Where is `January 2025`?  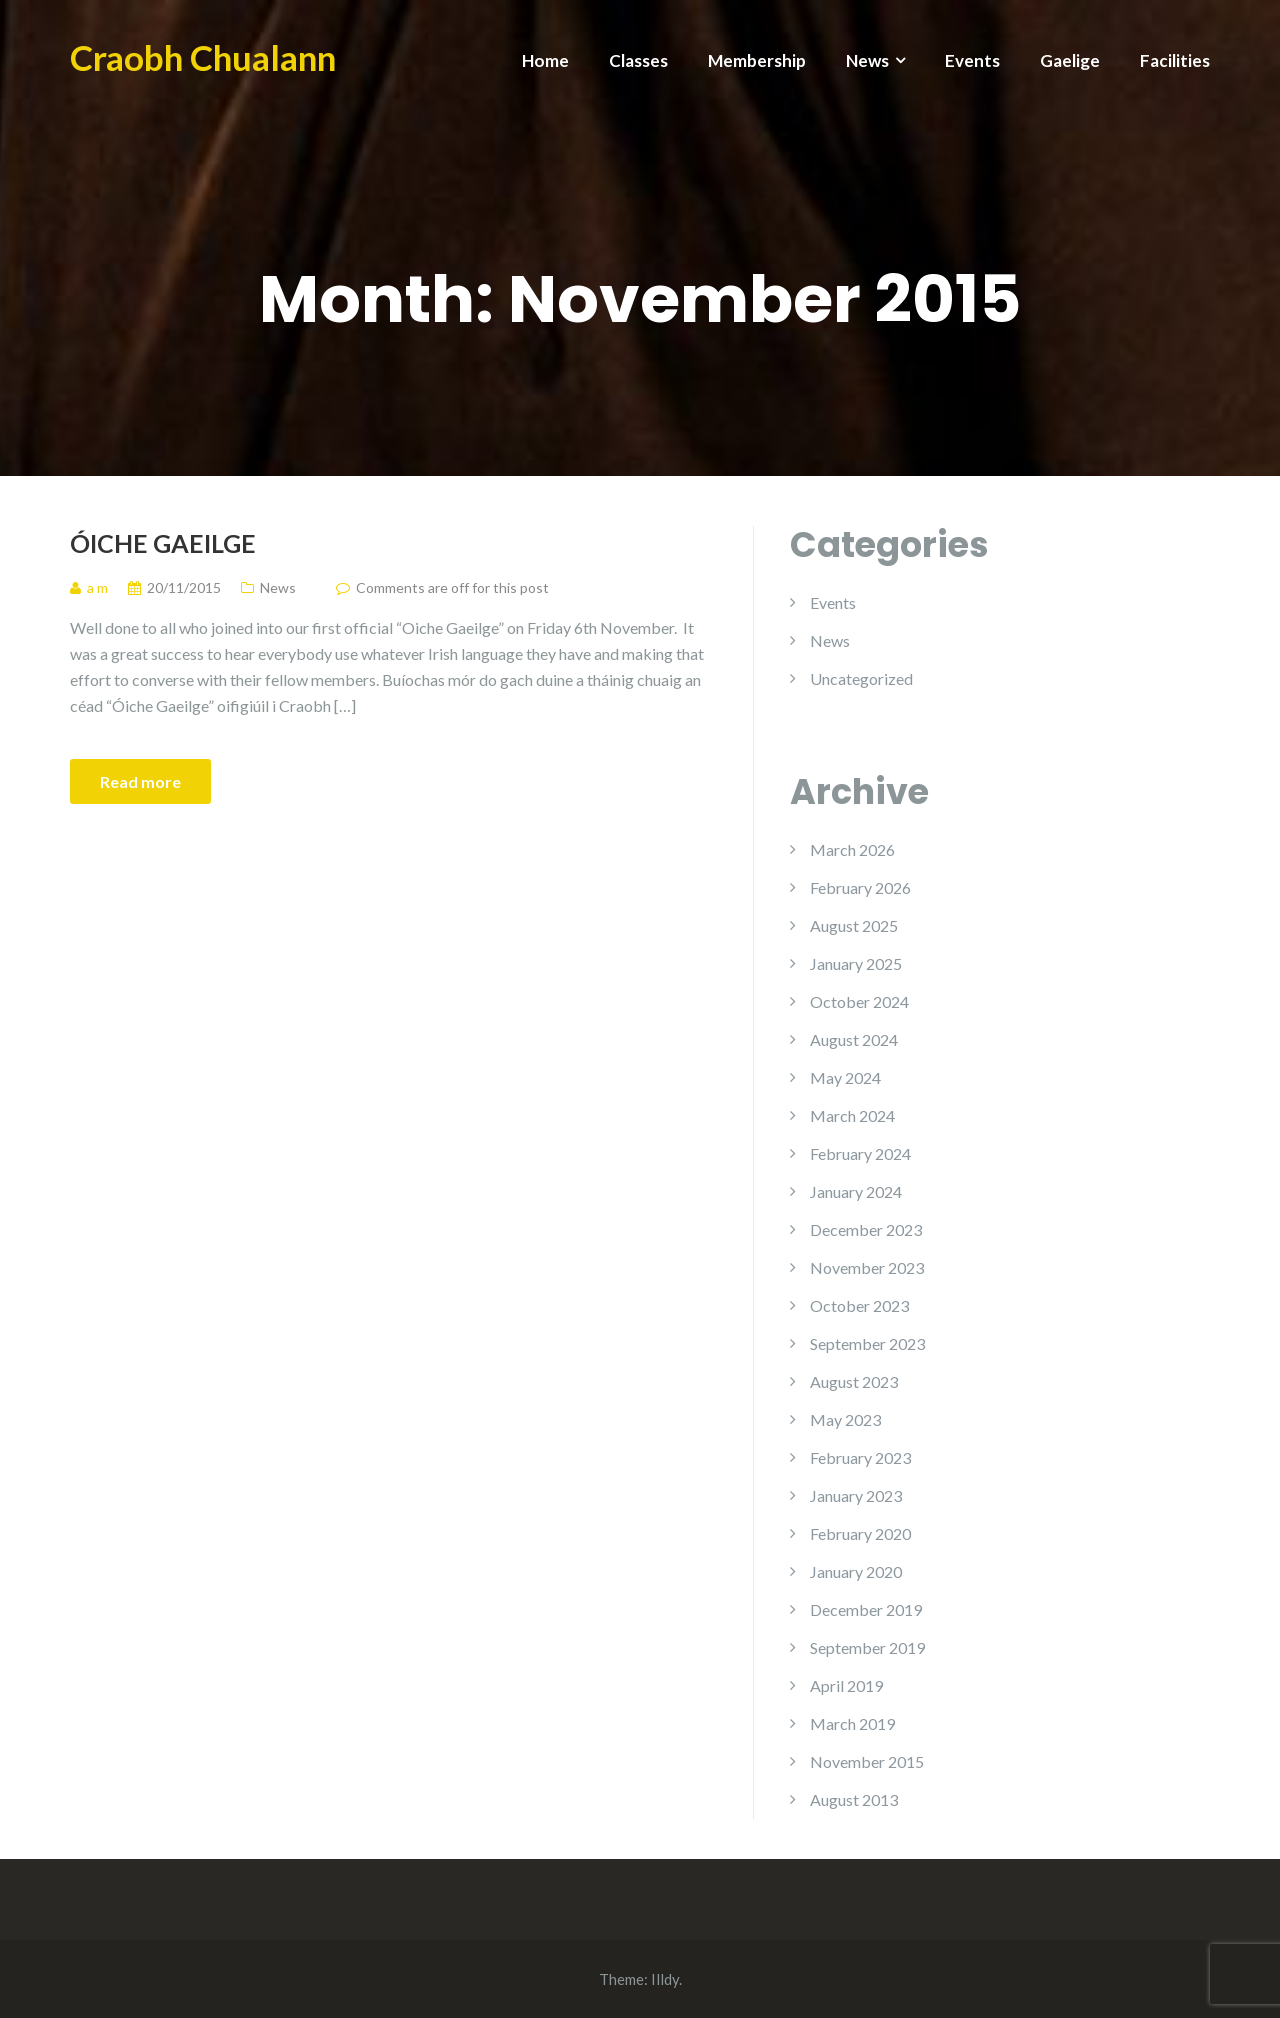 January 2025 is located at coordinates (856, 963).